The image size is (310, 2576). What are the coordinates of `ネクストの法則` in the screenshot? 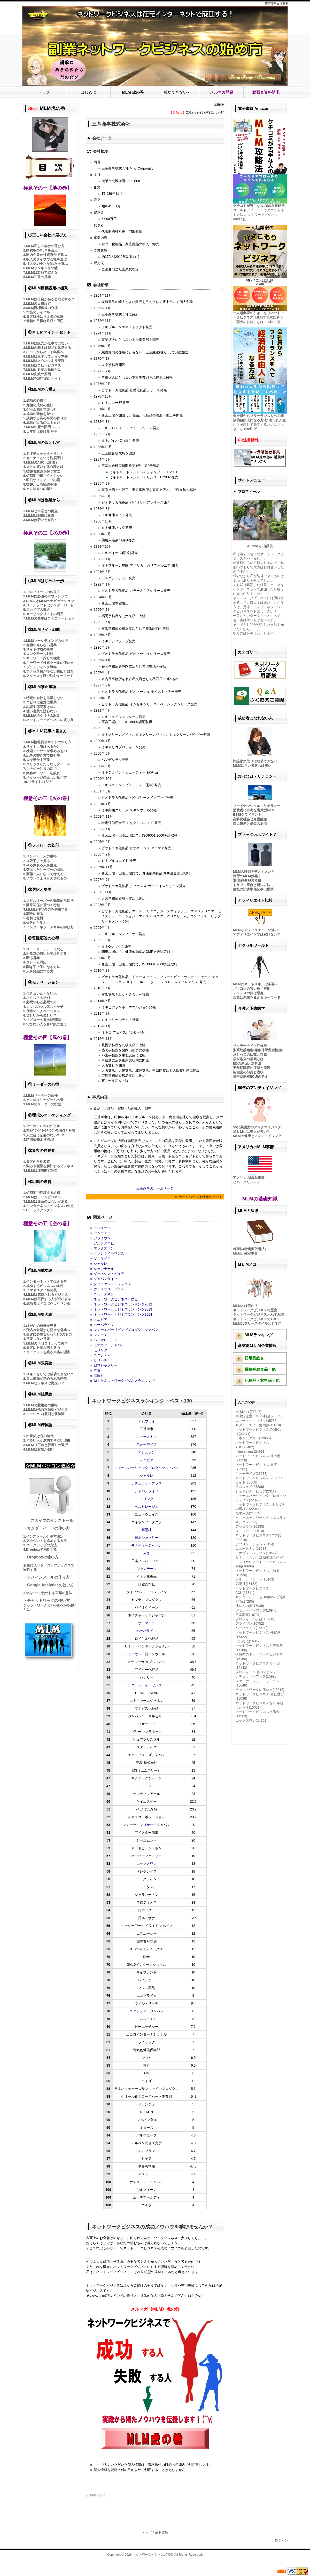 It's located at (38, 998).